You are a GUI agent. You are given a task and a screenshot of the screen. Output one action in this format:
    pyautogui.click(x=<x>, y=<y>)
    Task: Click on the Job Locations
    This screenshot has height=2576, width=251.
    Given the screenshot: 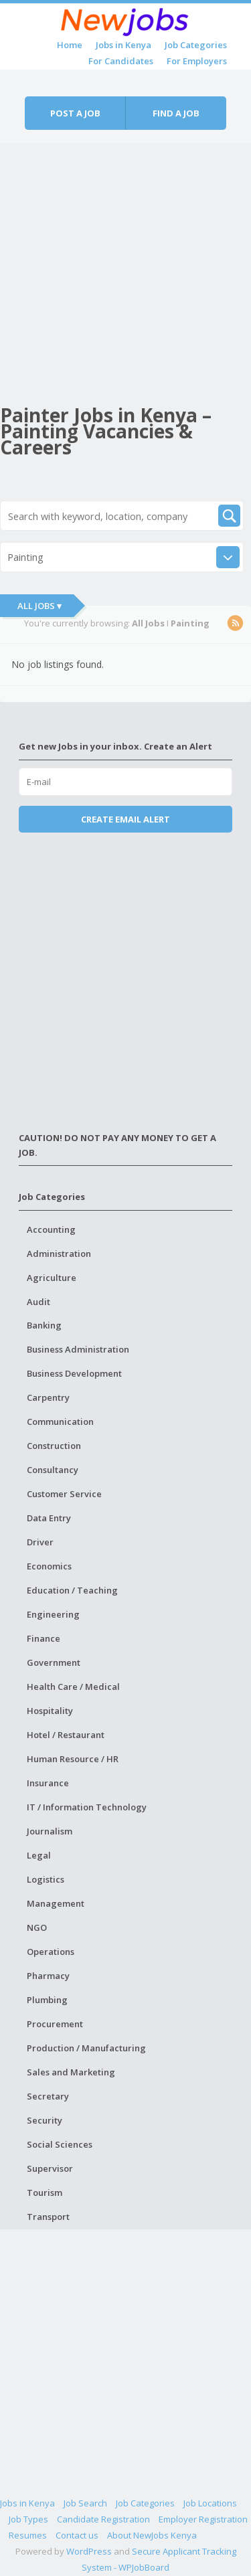 What is the action you would take?
    pyautogui.click(x=210, y=2503)
    